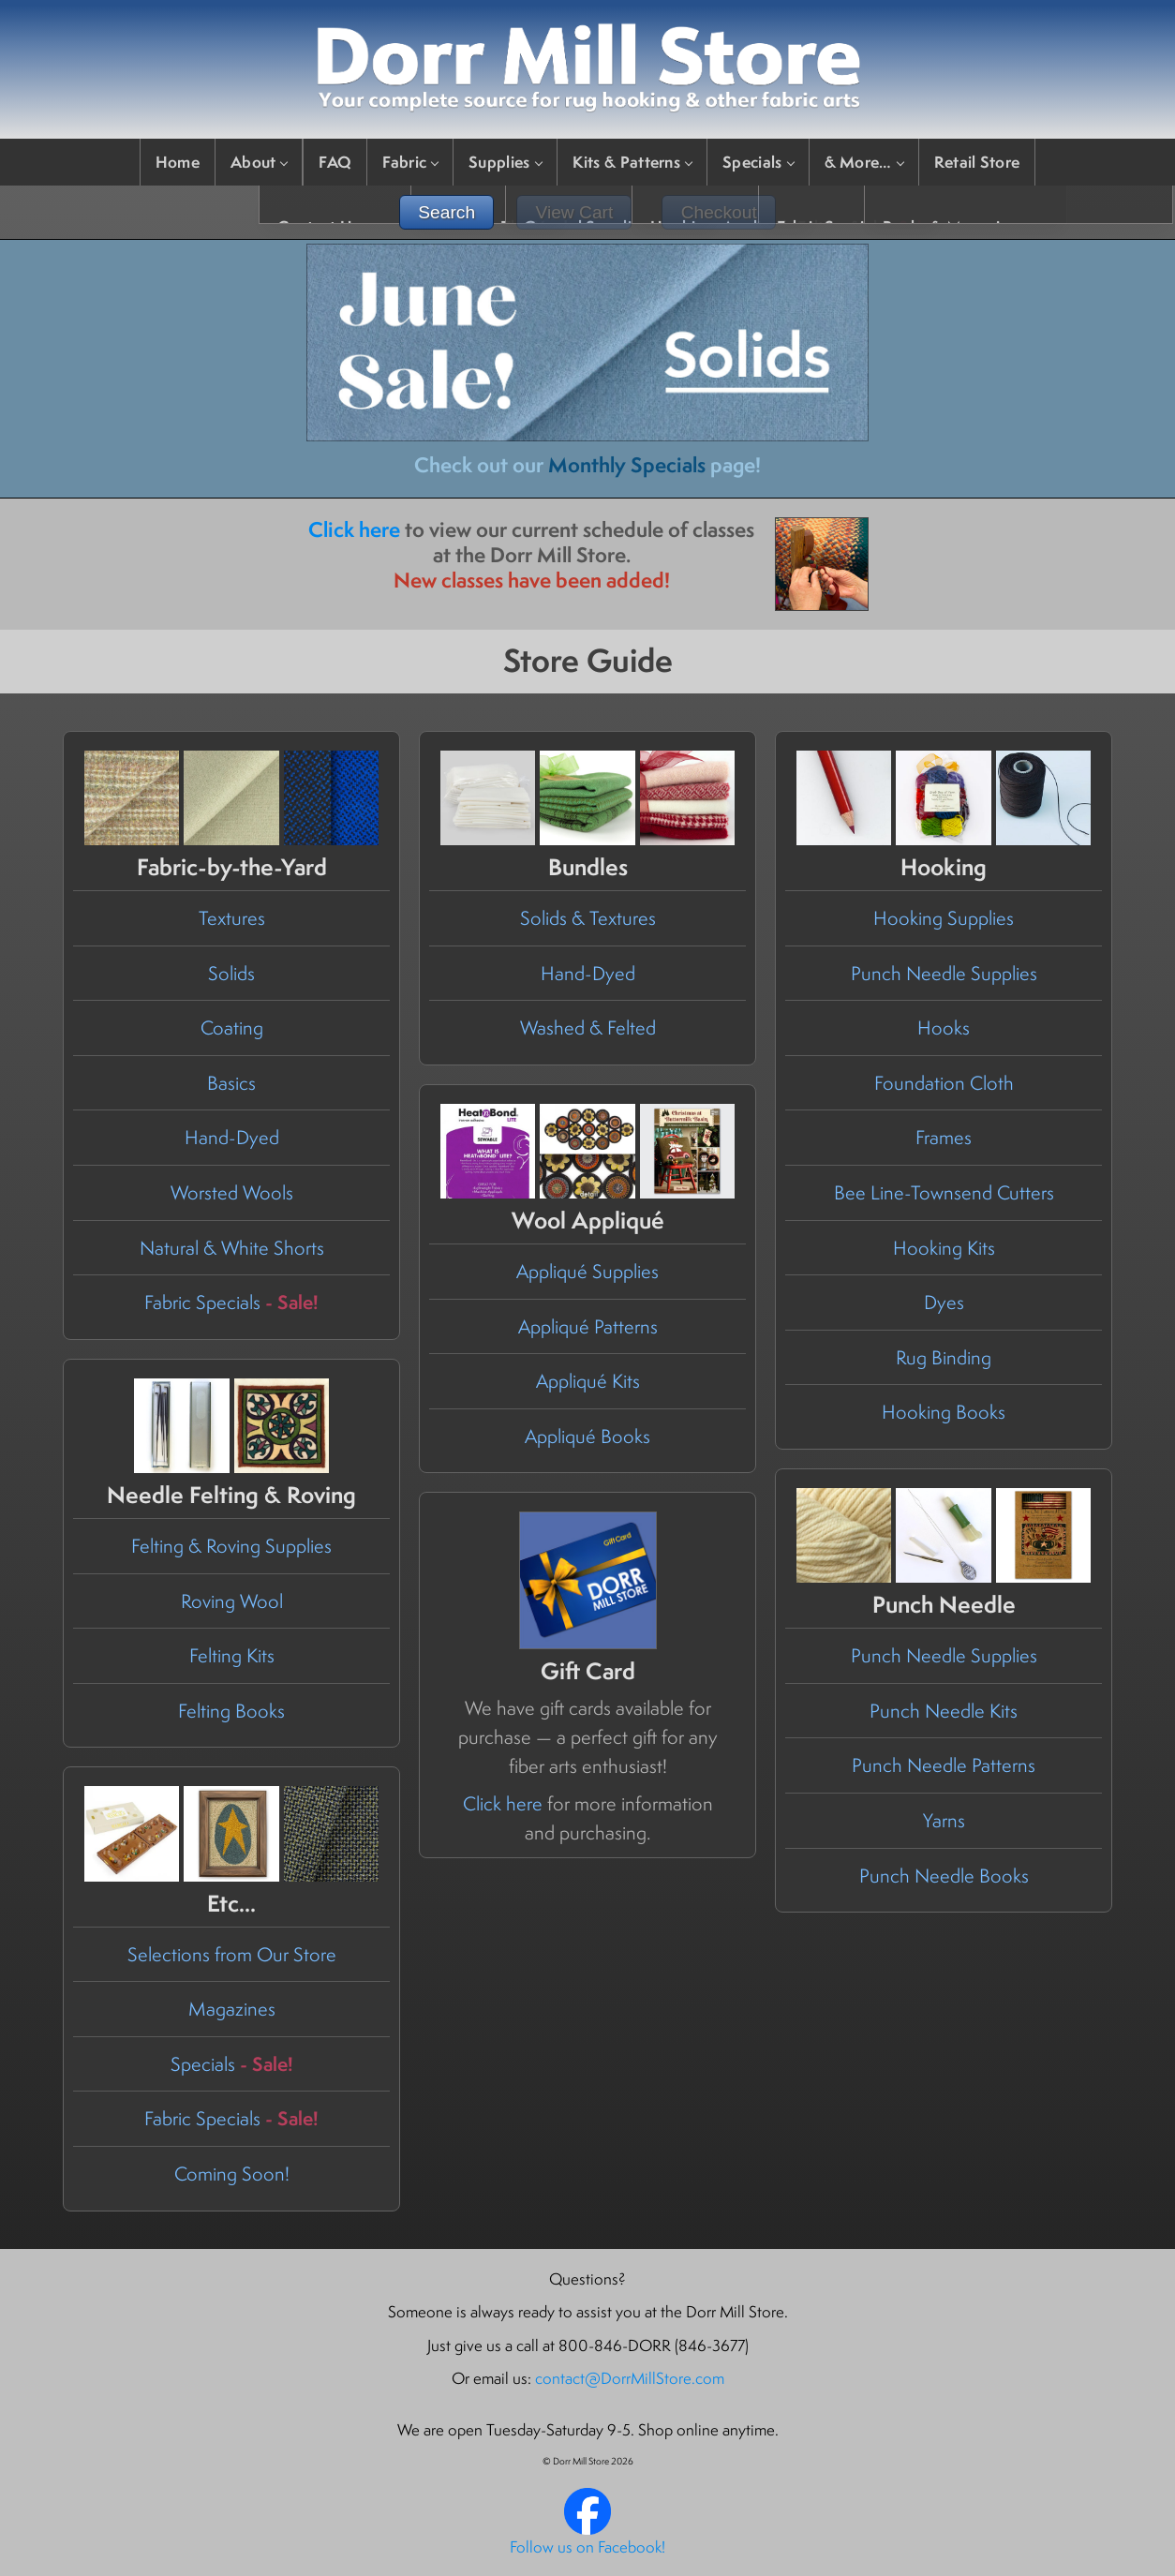  Describe the element at coordinates (943, 1027) in the screenshot. I see `Hooks` at that location.